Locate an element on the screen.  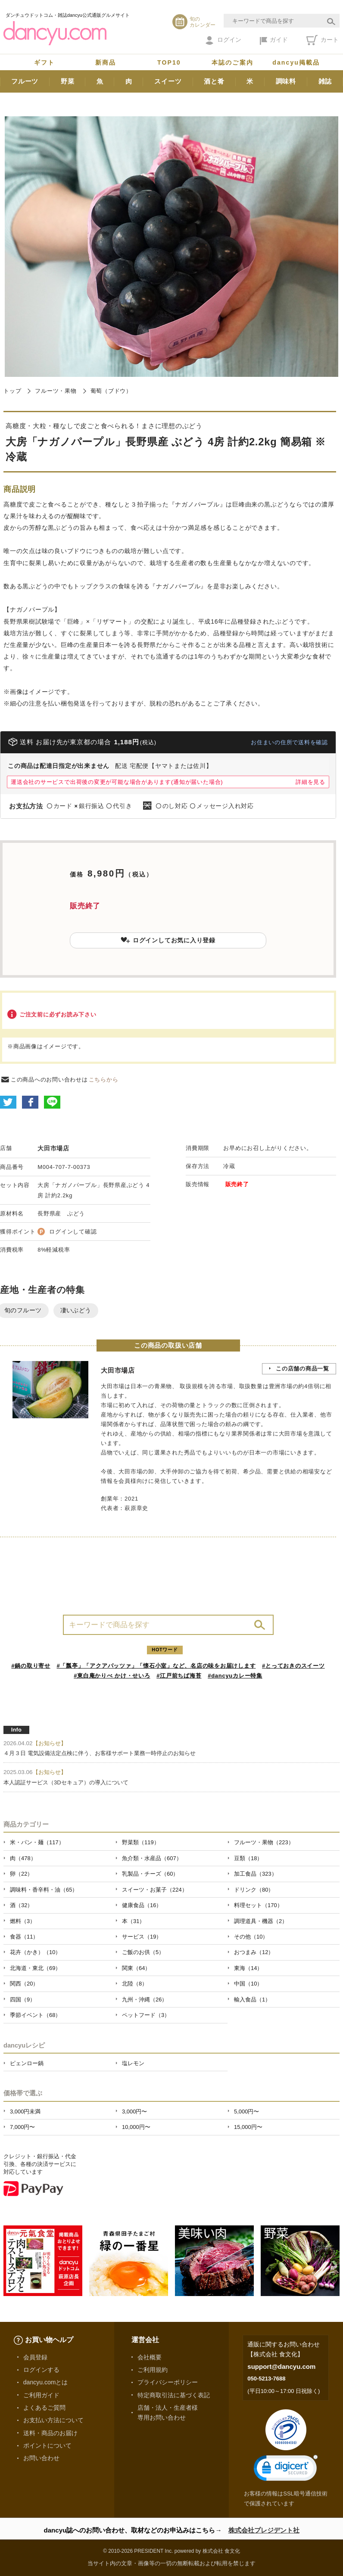
ドリンク（80） is located at coordinates (254, 1889).